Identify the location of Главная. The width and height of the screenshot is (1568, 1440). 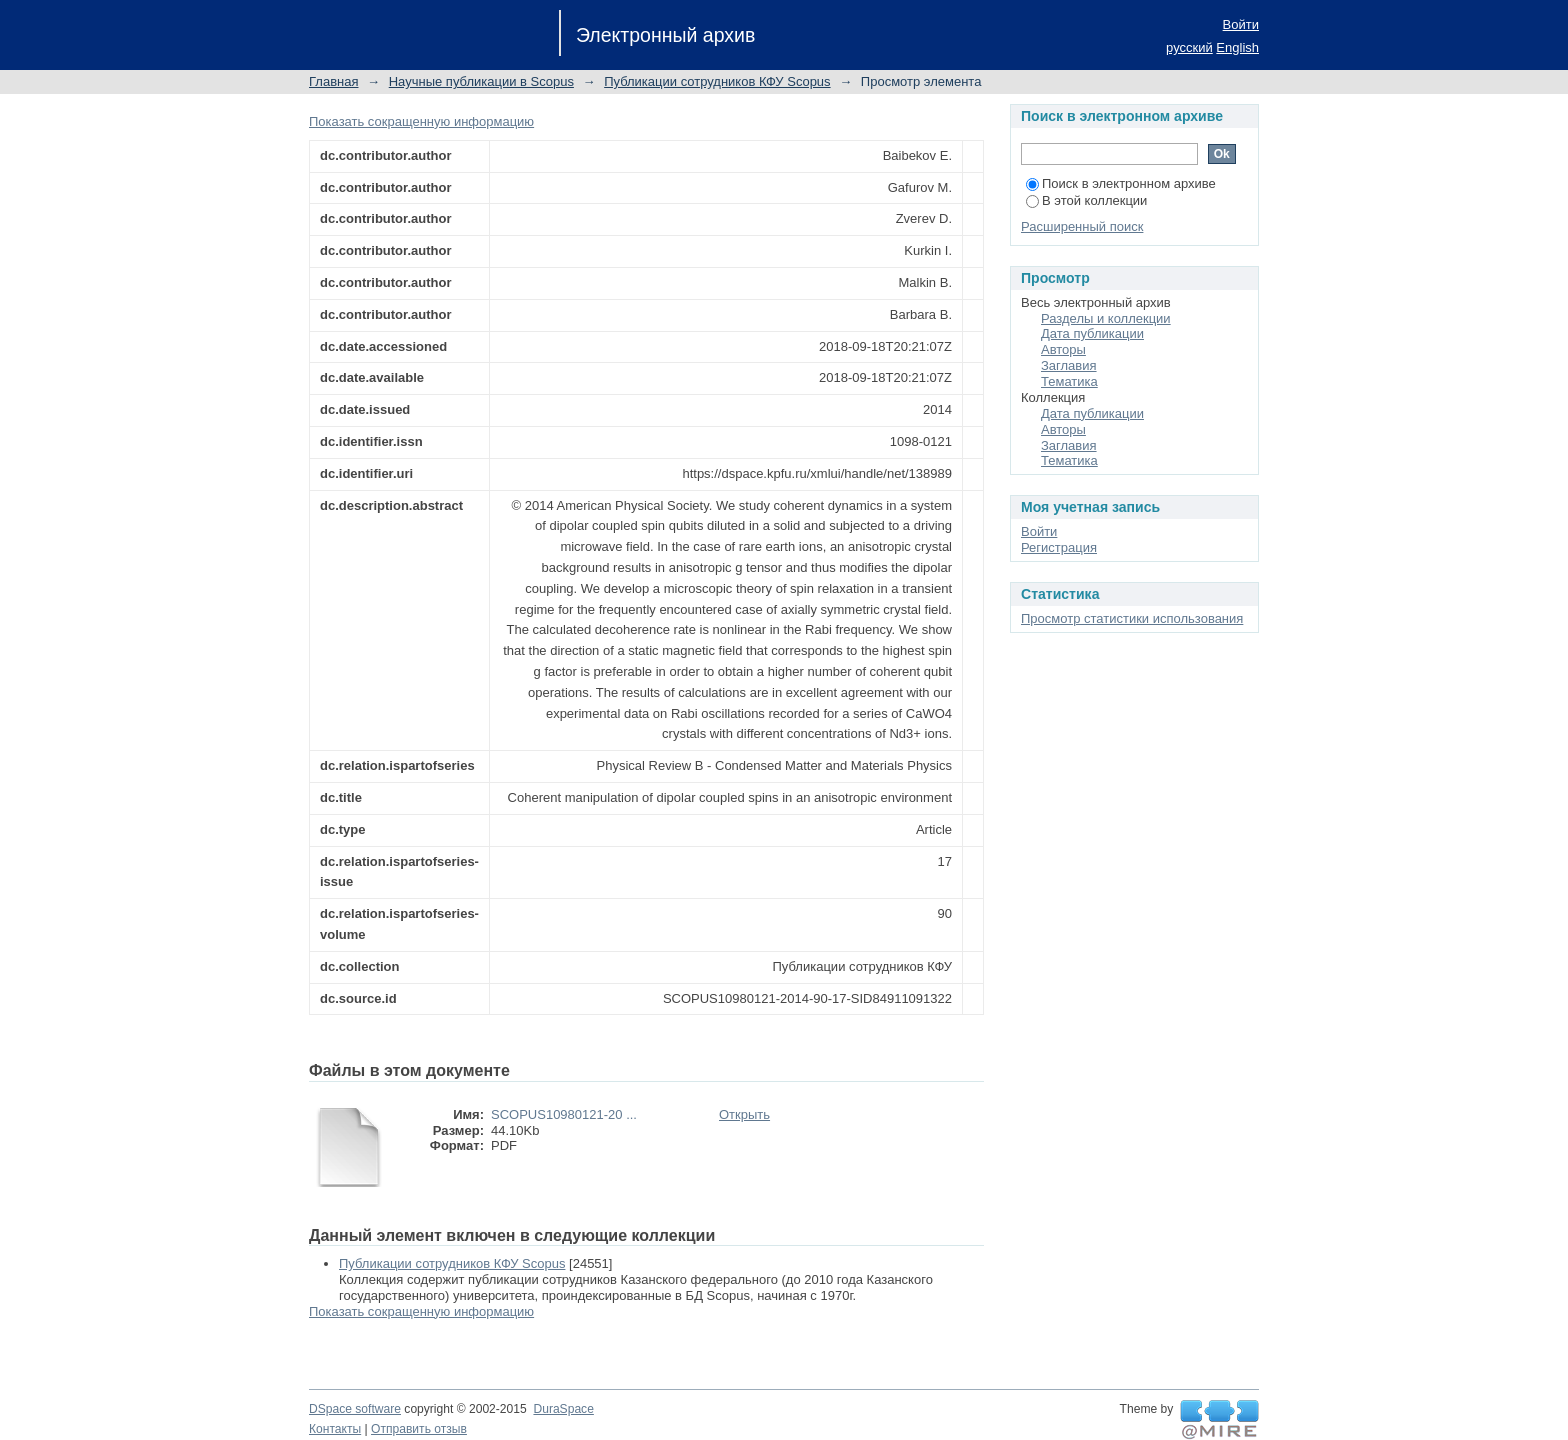
(333, 81).